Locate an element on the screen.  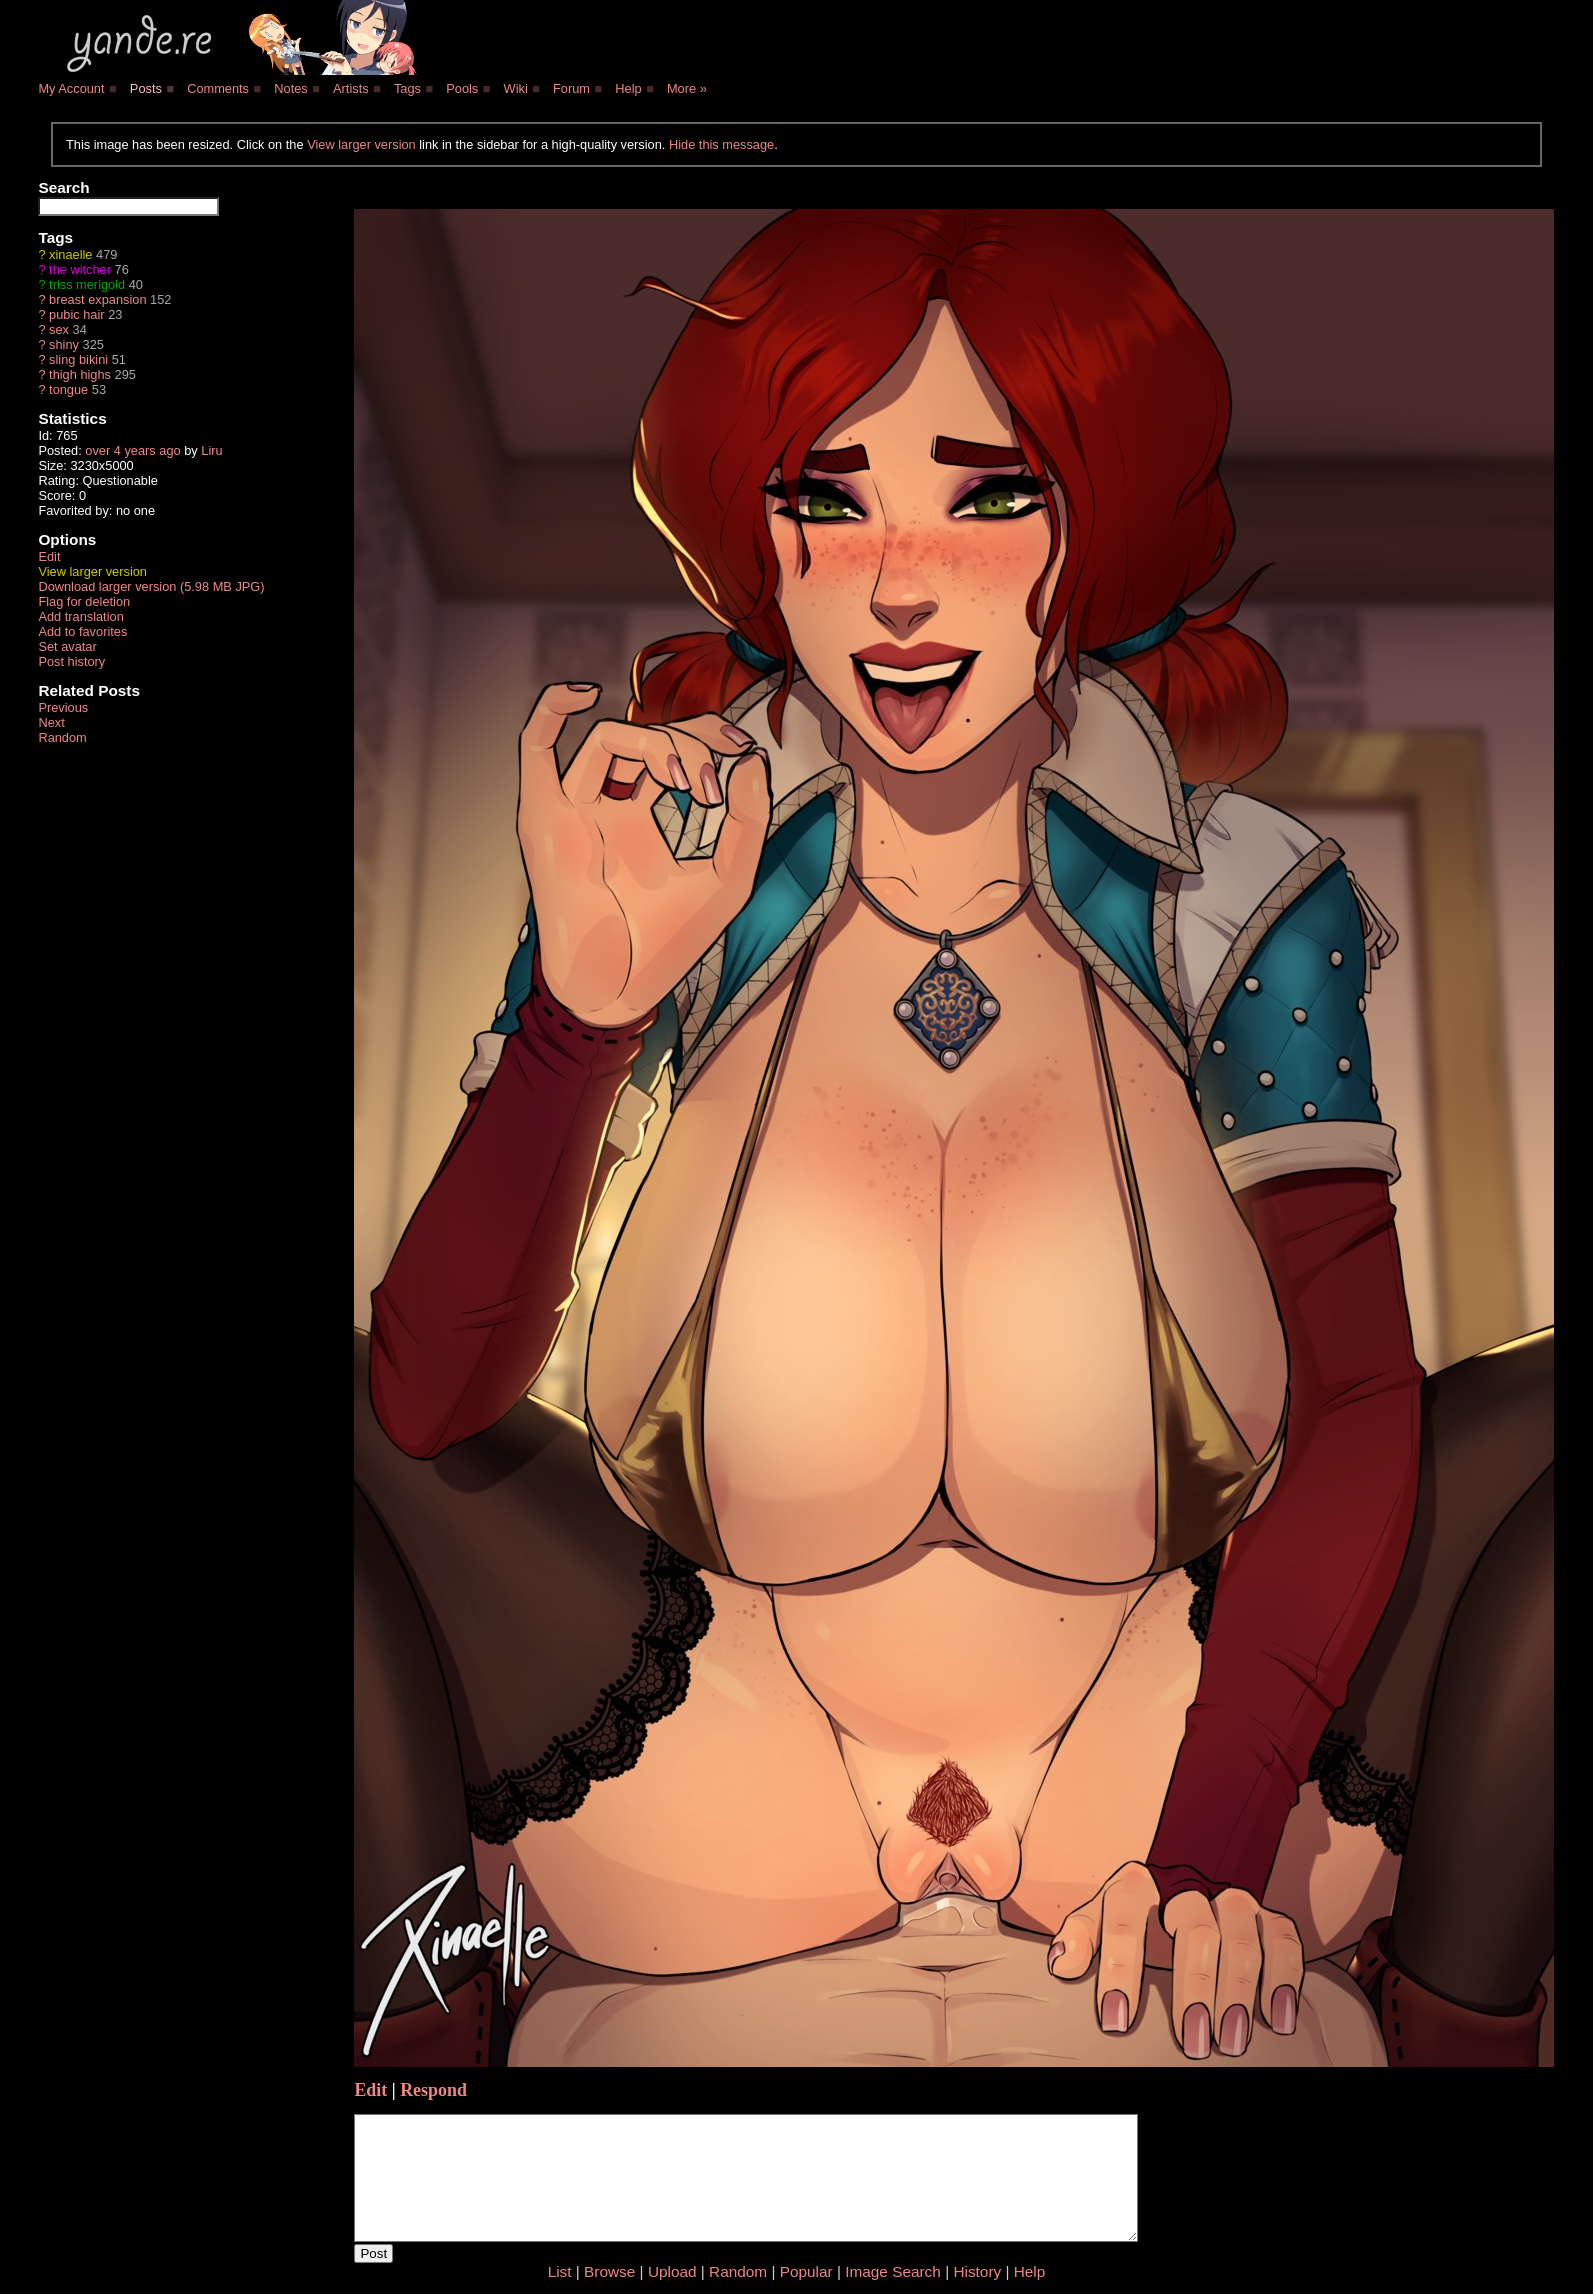
Previous is located at coordinates (63, 707).